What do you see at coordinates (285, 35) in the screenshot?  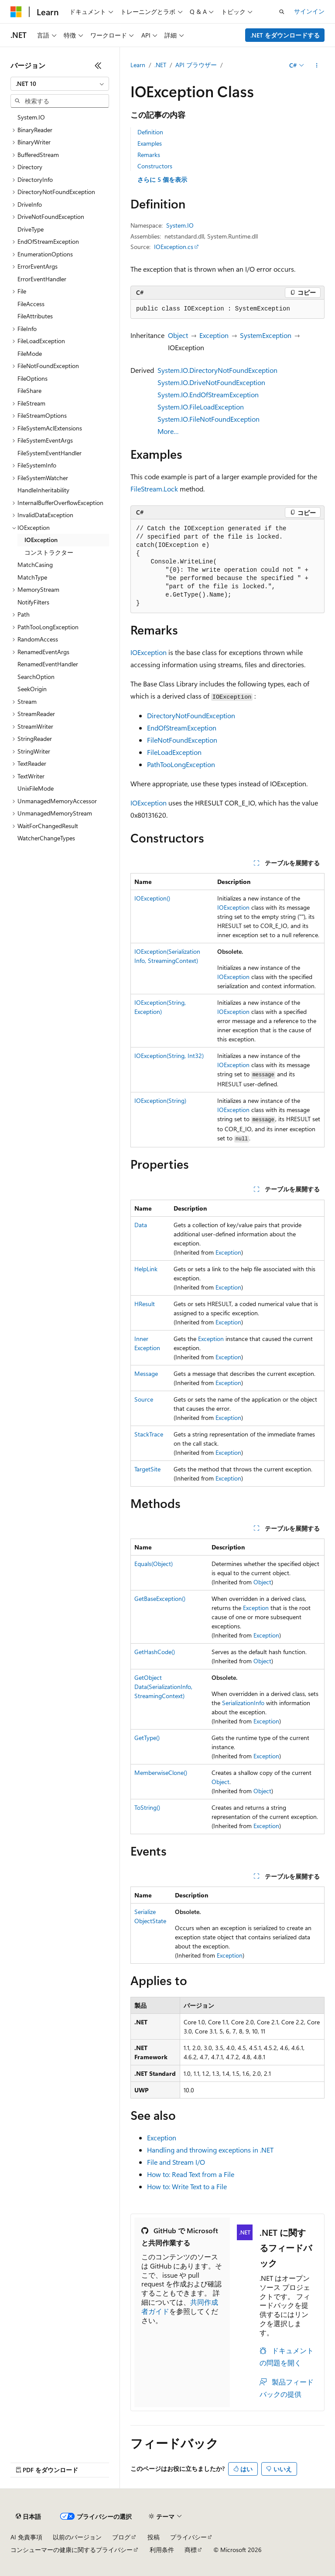 I see `.NET をダウンロードする` at bounding box center [285, 35].